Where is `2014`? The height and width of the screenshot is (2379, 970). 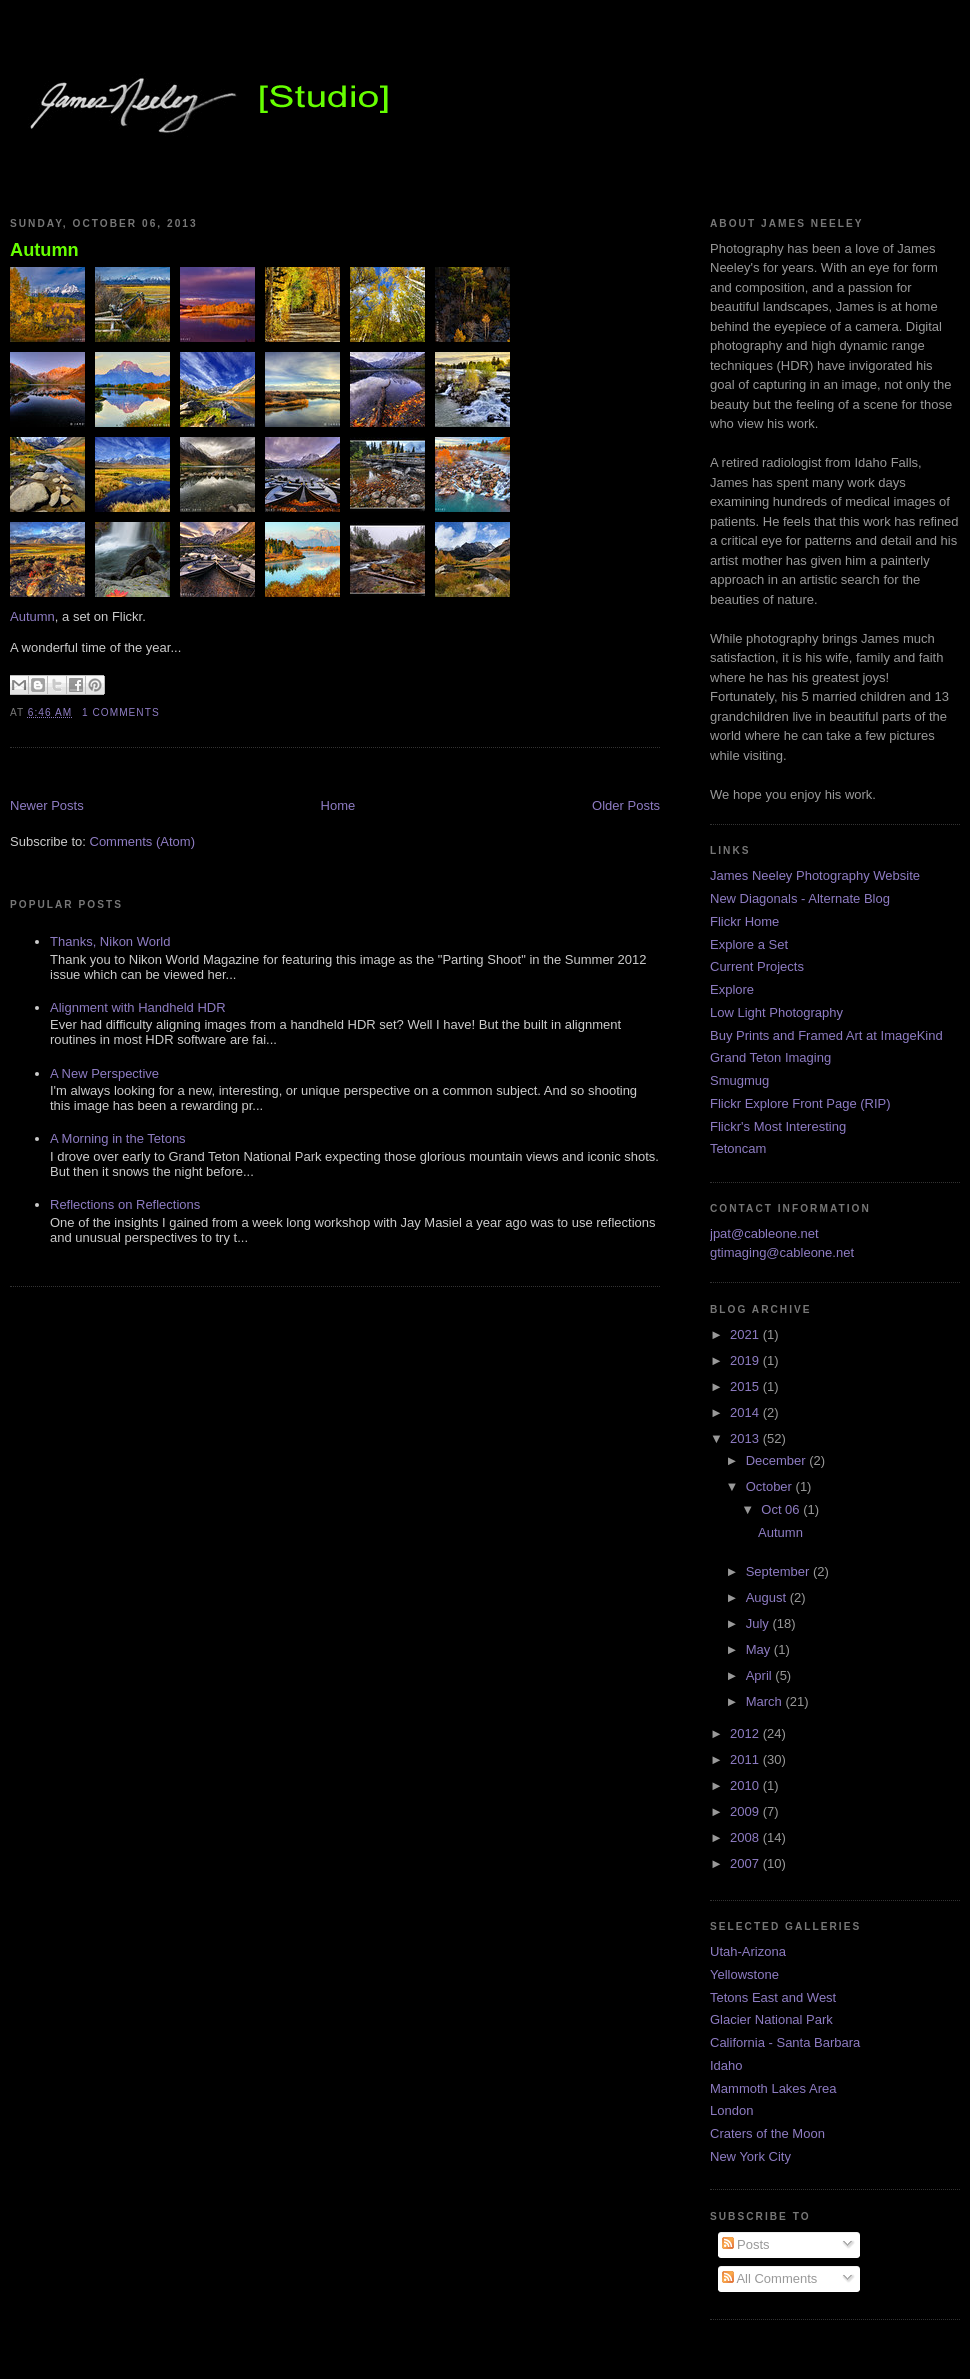 2014 is located at coordinates (746, 1412).